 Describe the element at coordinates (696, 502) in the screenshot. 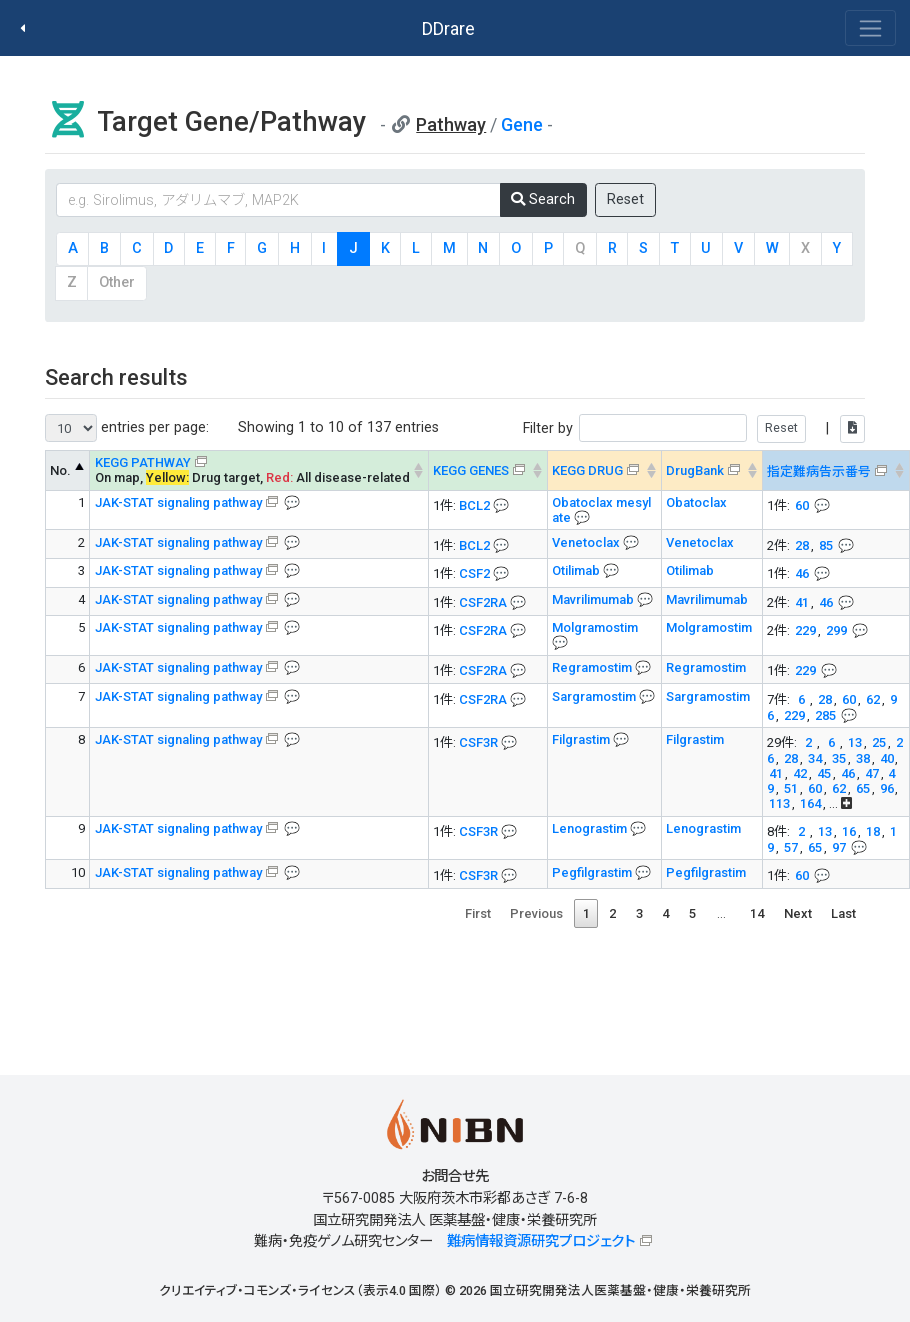

I see `Obatoclax` at that location.